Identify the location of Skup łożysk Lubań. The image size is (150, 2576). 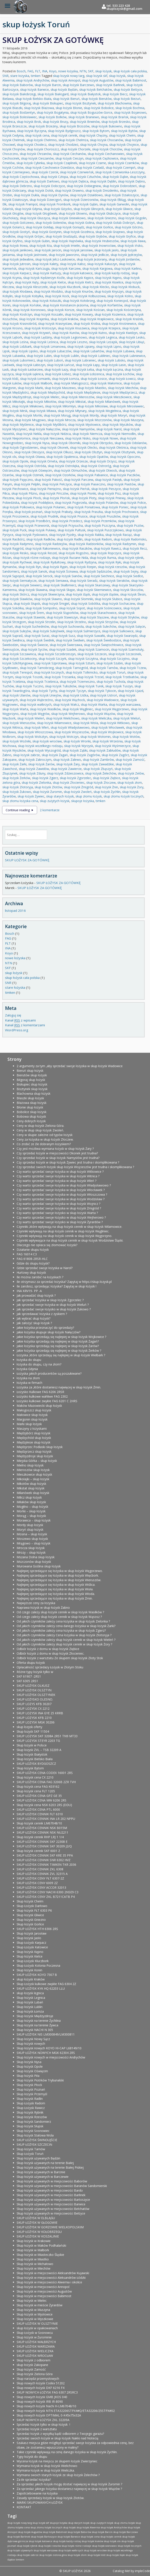
(30, 2002).